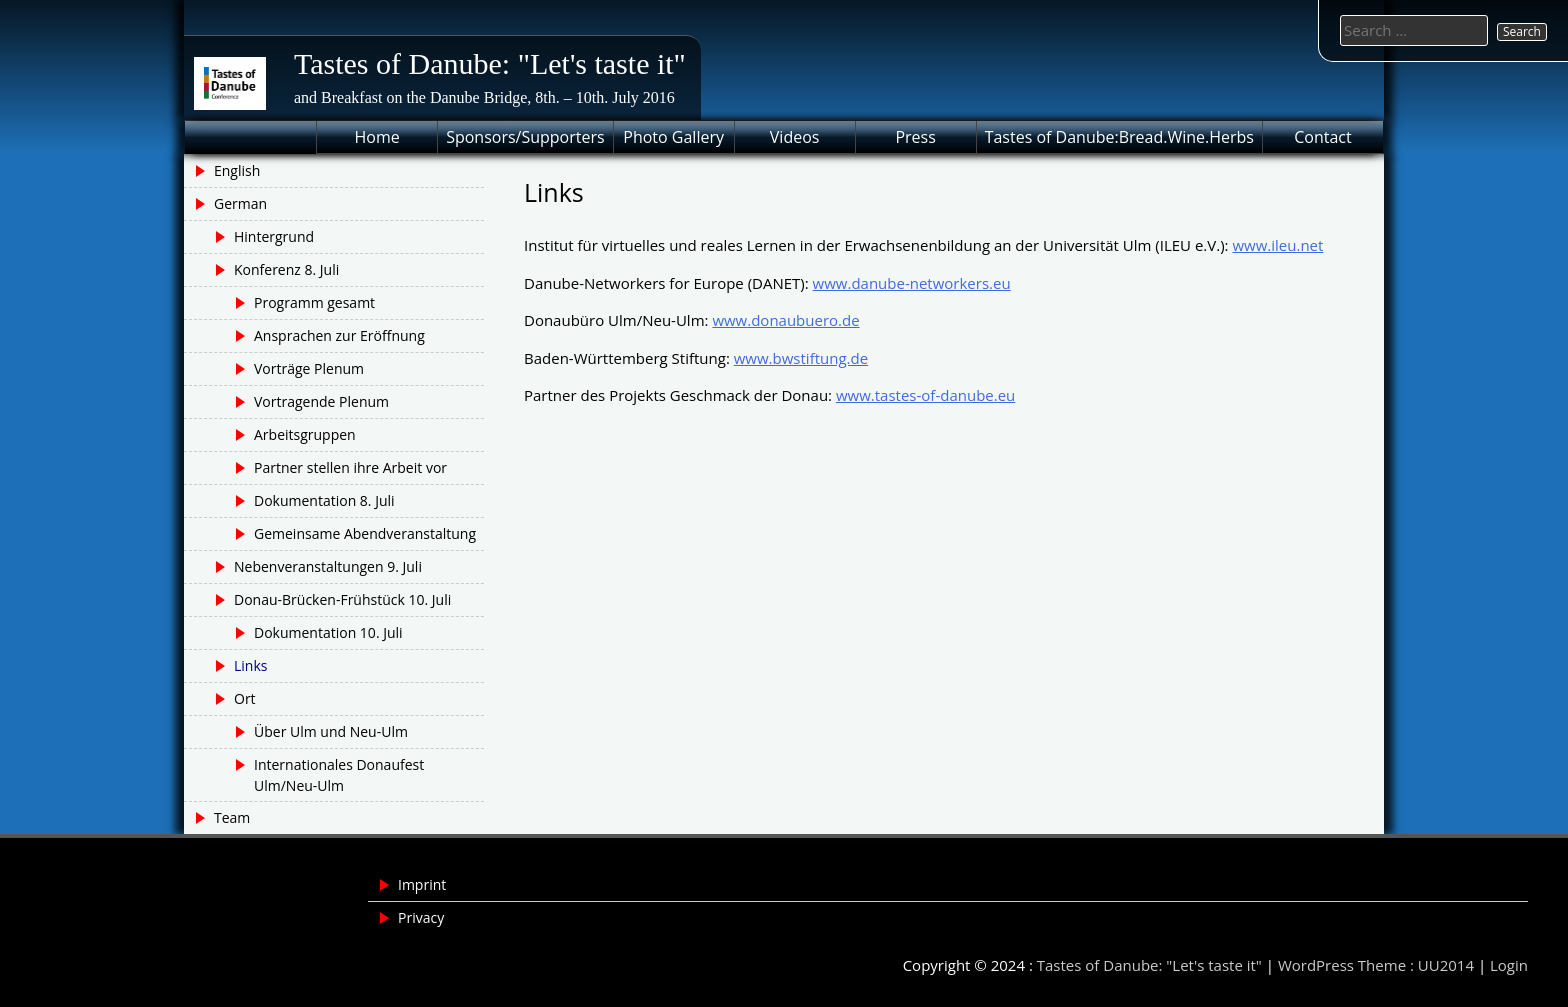  I want to click on WordPress Theme : UU2014, so click(1376, 965).